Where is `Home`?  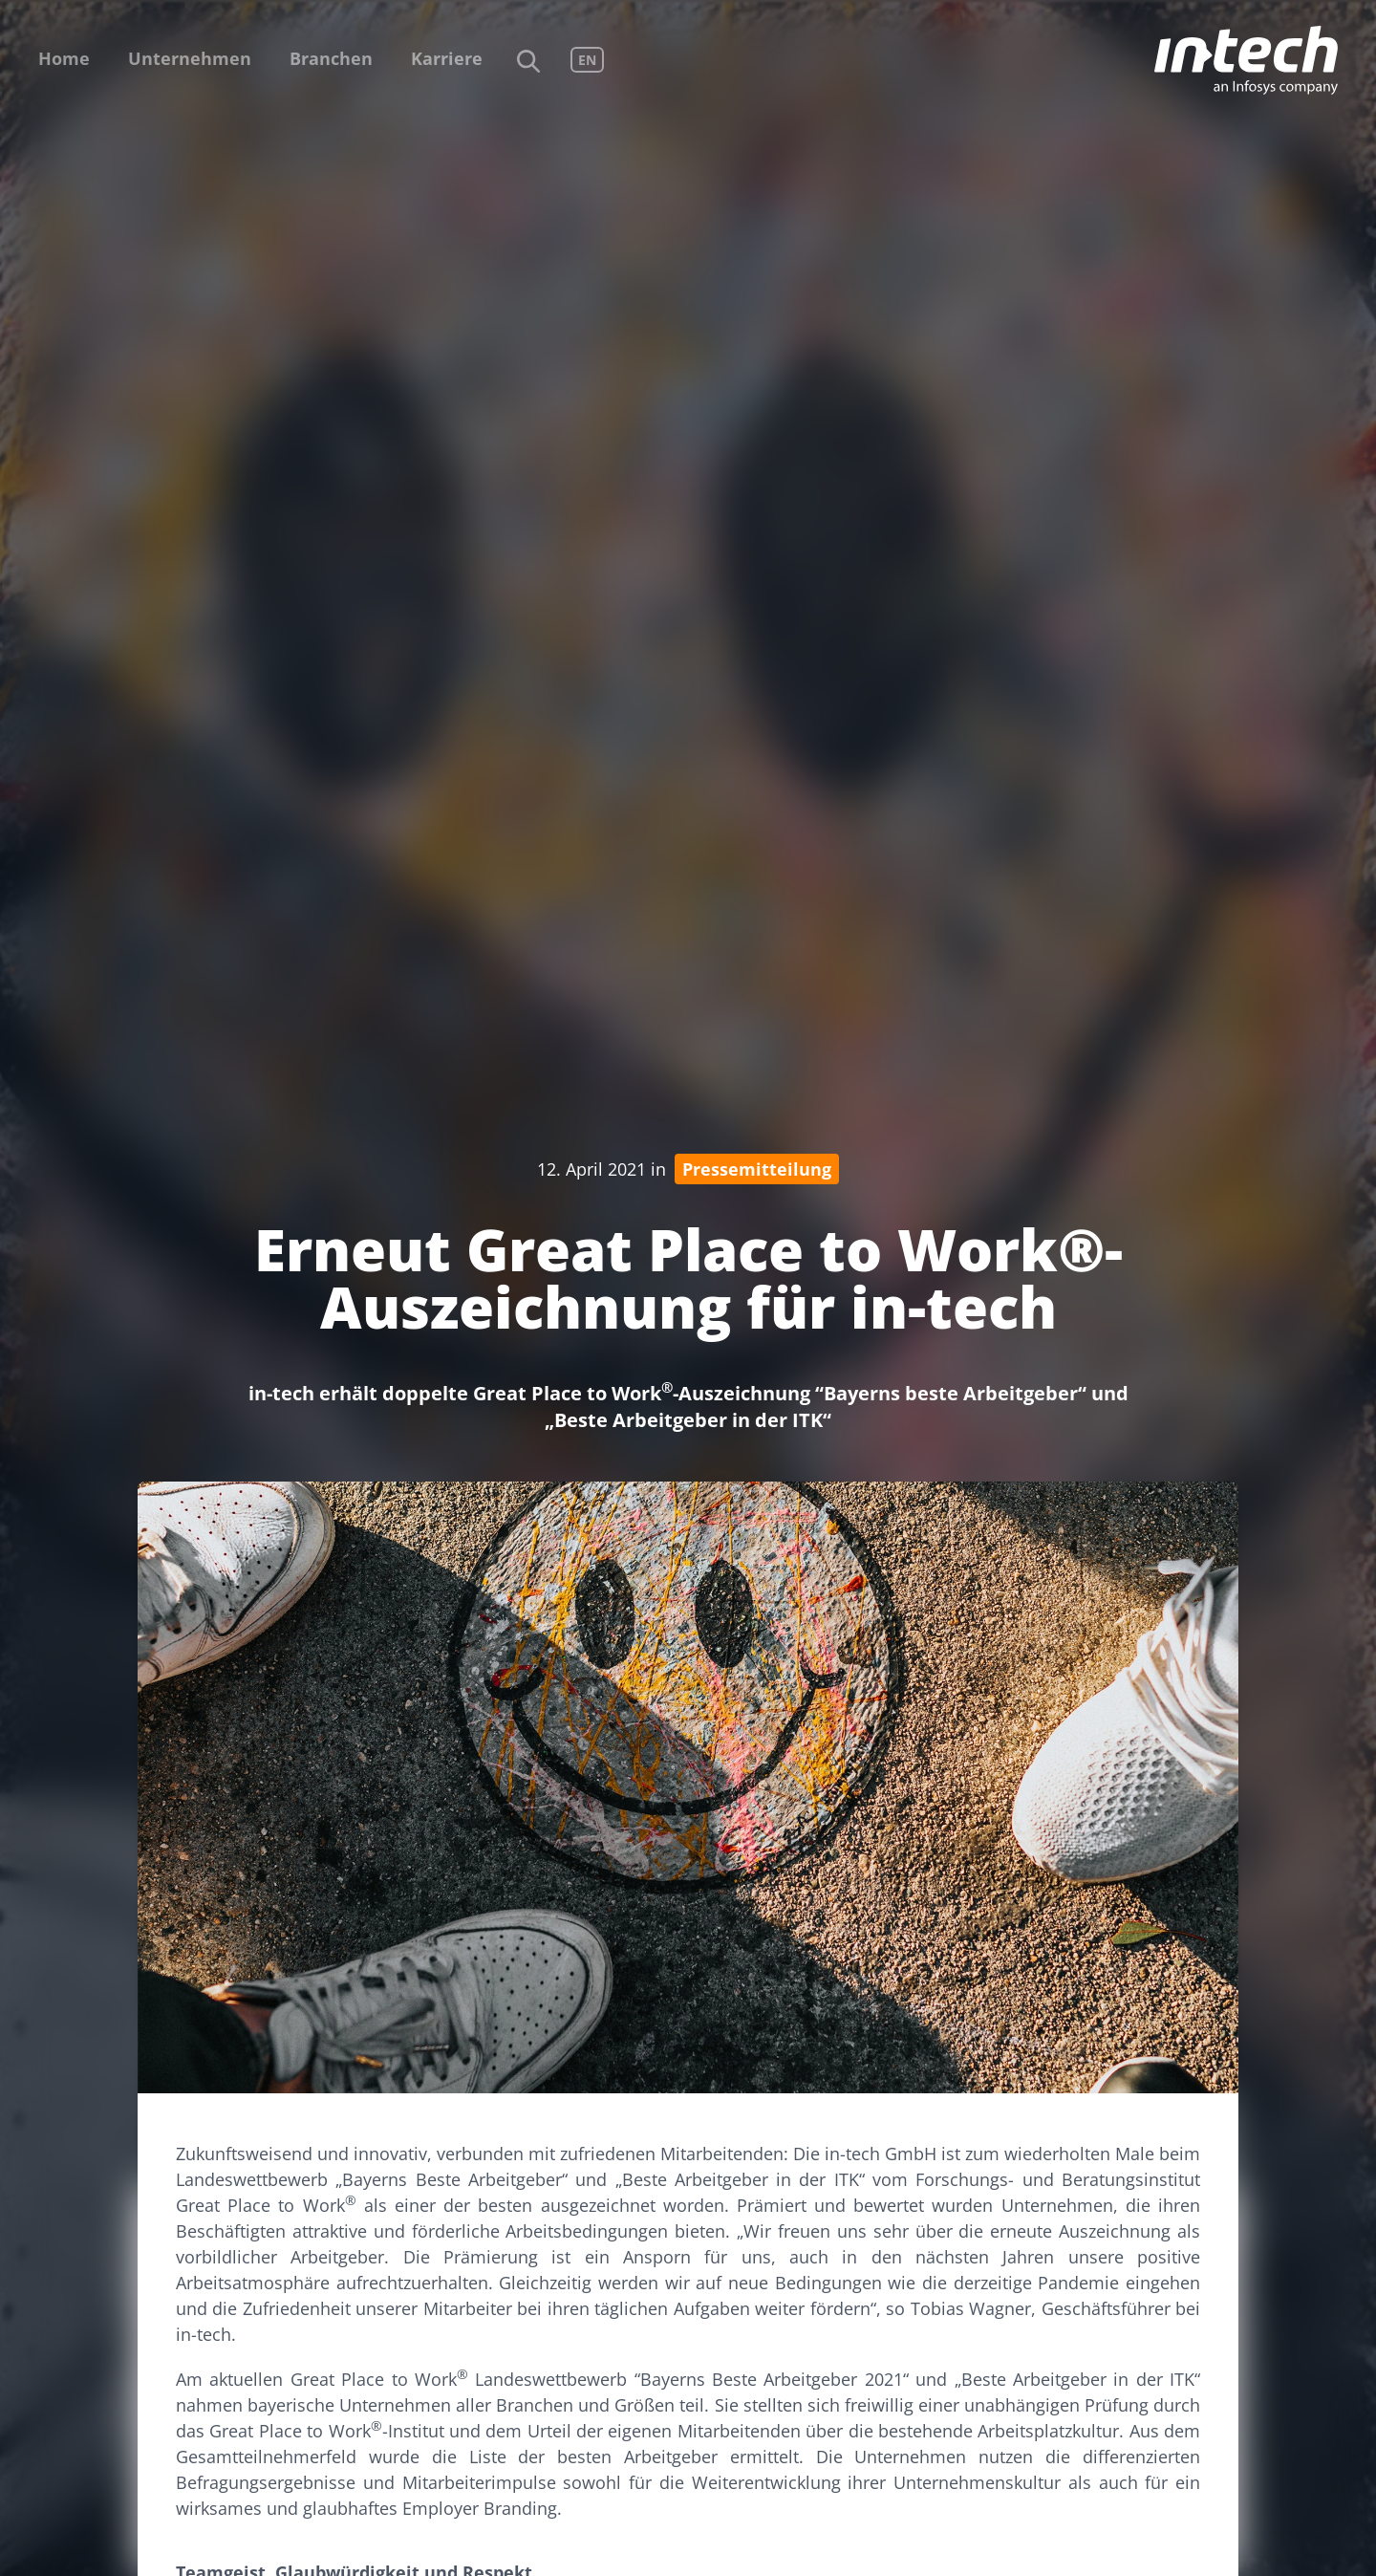
Home is located at coordinates (64, 58).